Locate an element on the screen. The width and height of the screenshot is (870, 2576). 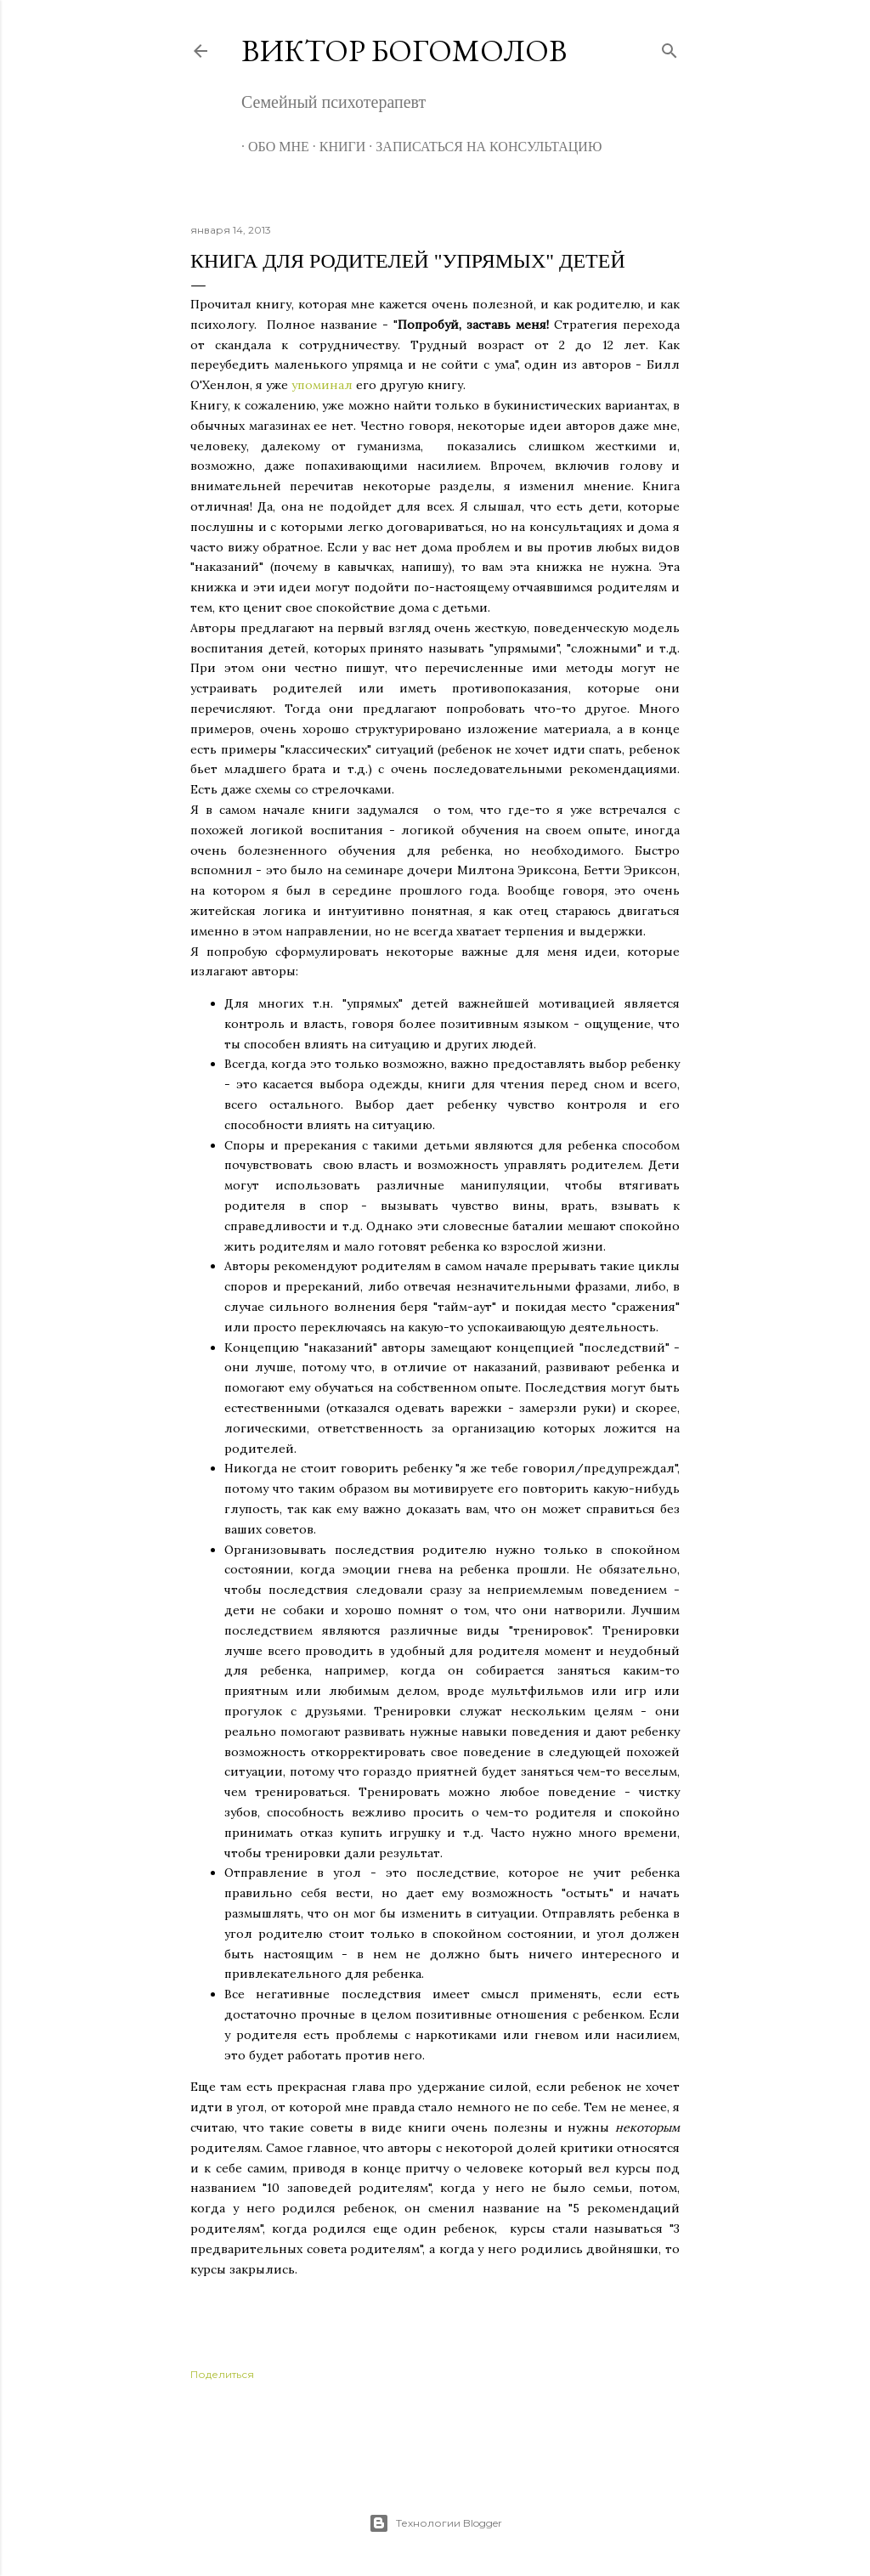
Записаться на консультацию is located at coordinates (482, 146).